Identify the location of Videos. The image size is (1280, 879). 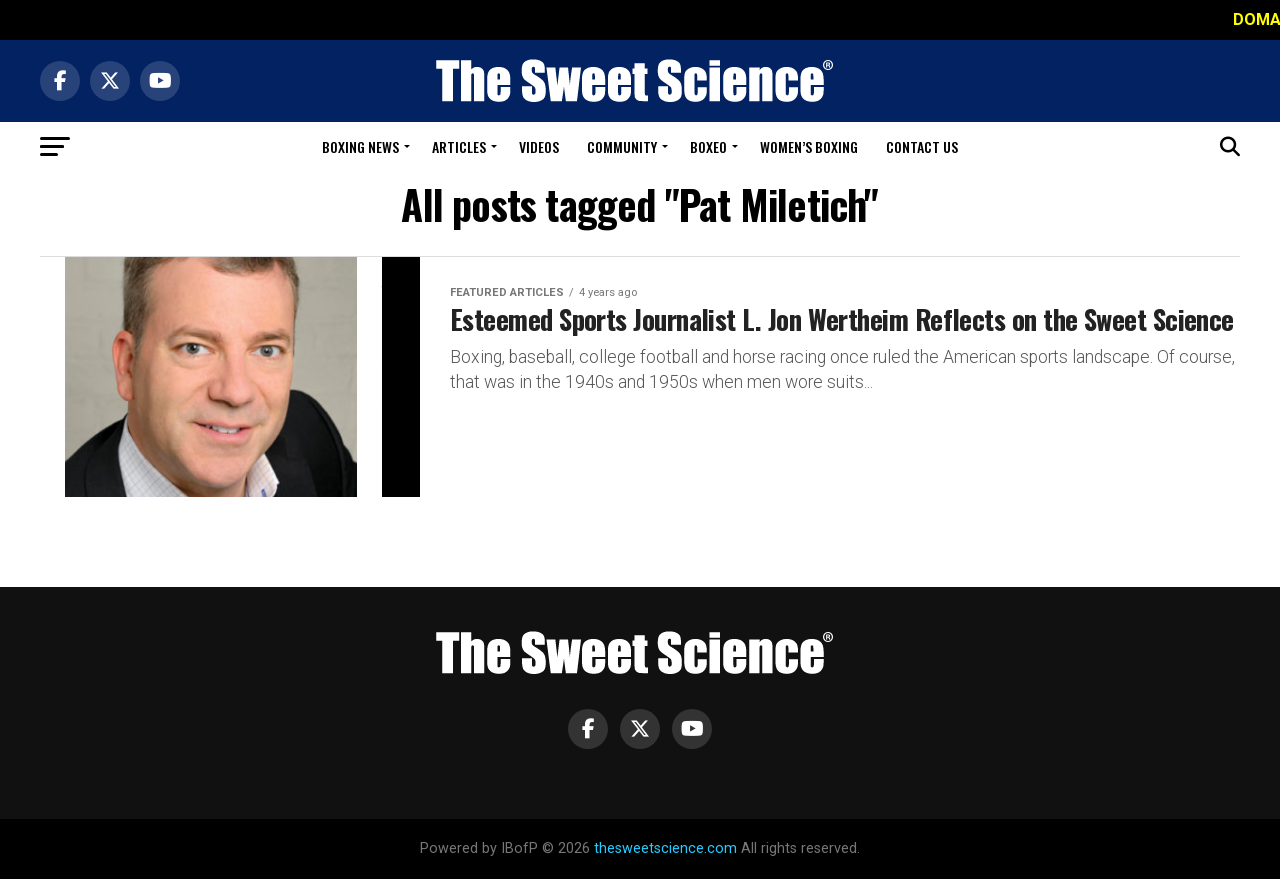
(539, 146).